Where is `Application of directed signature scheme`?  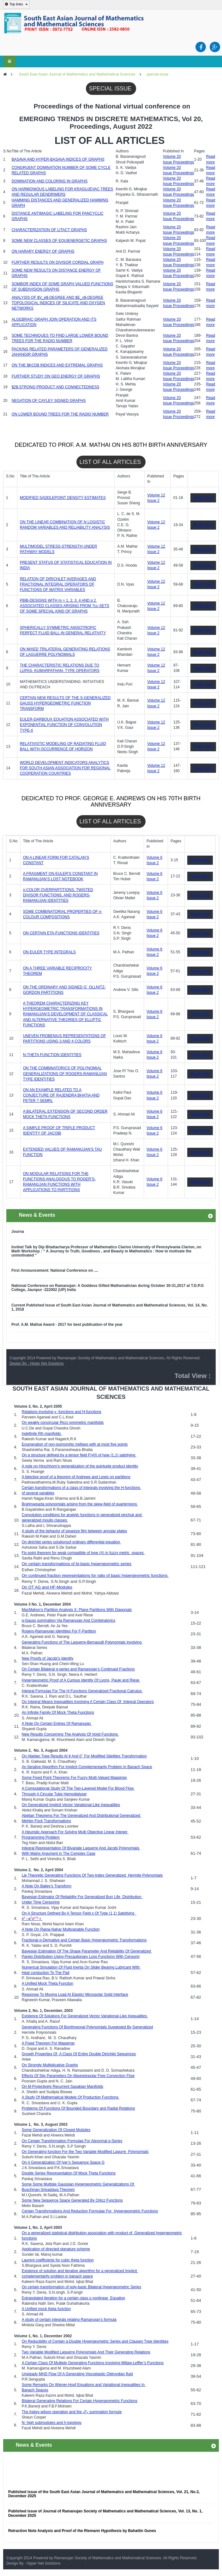
Application of directed signature scheme is located at coordinates (56, 2249).